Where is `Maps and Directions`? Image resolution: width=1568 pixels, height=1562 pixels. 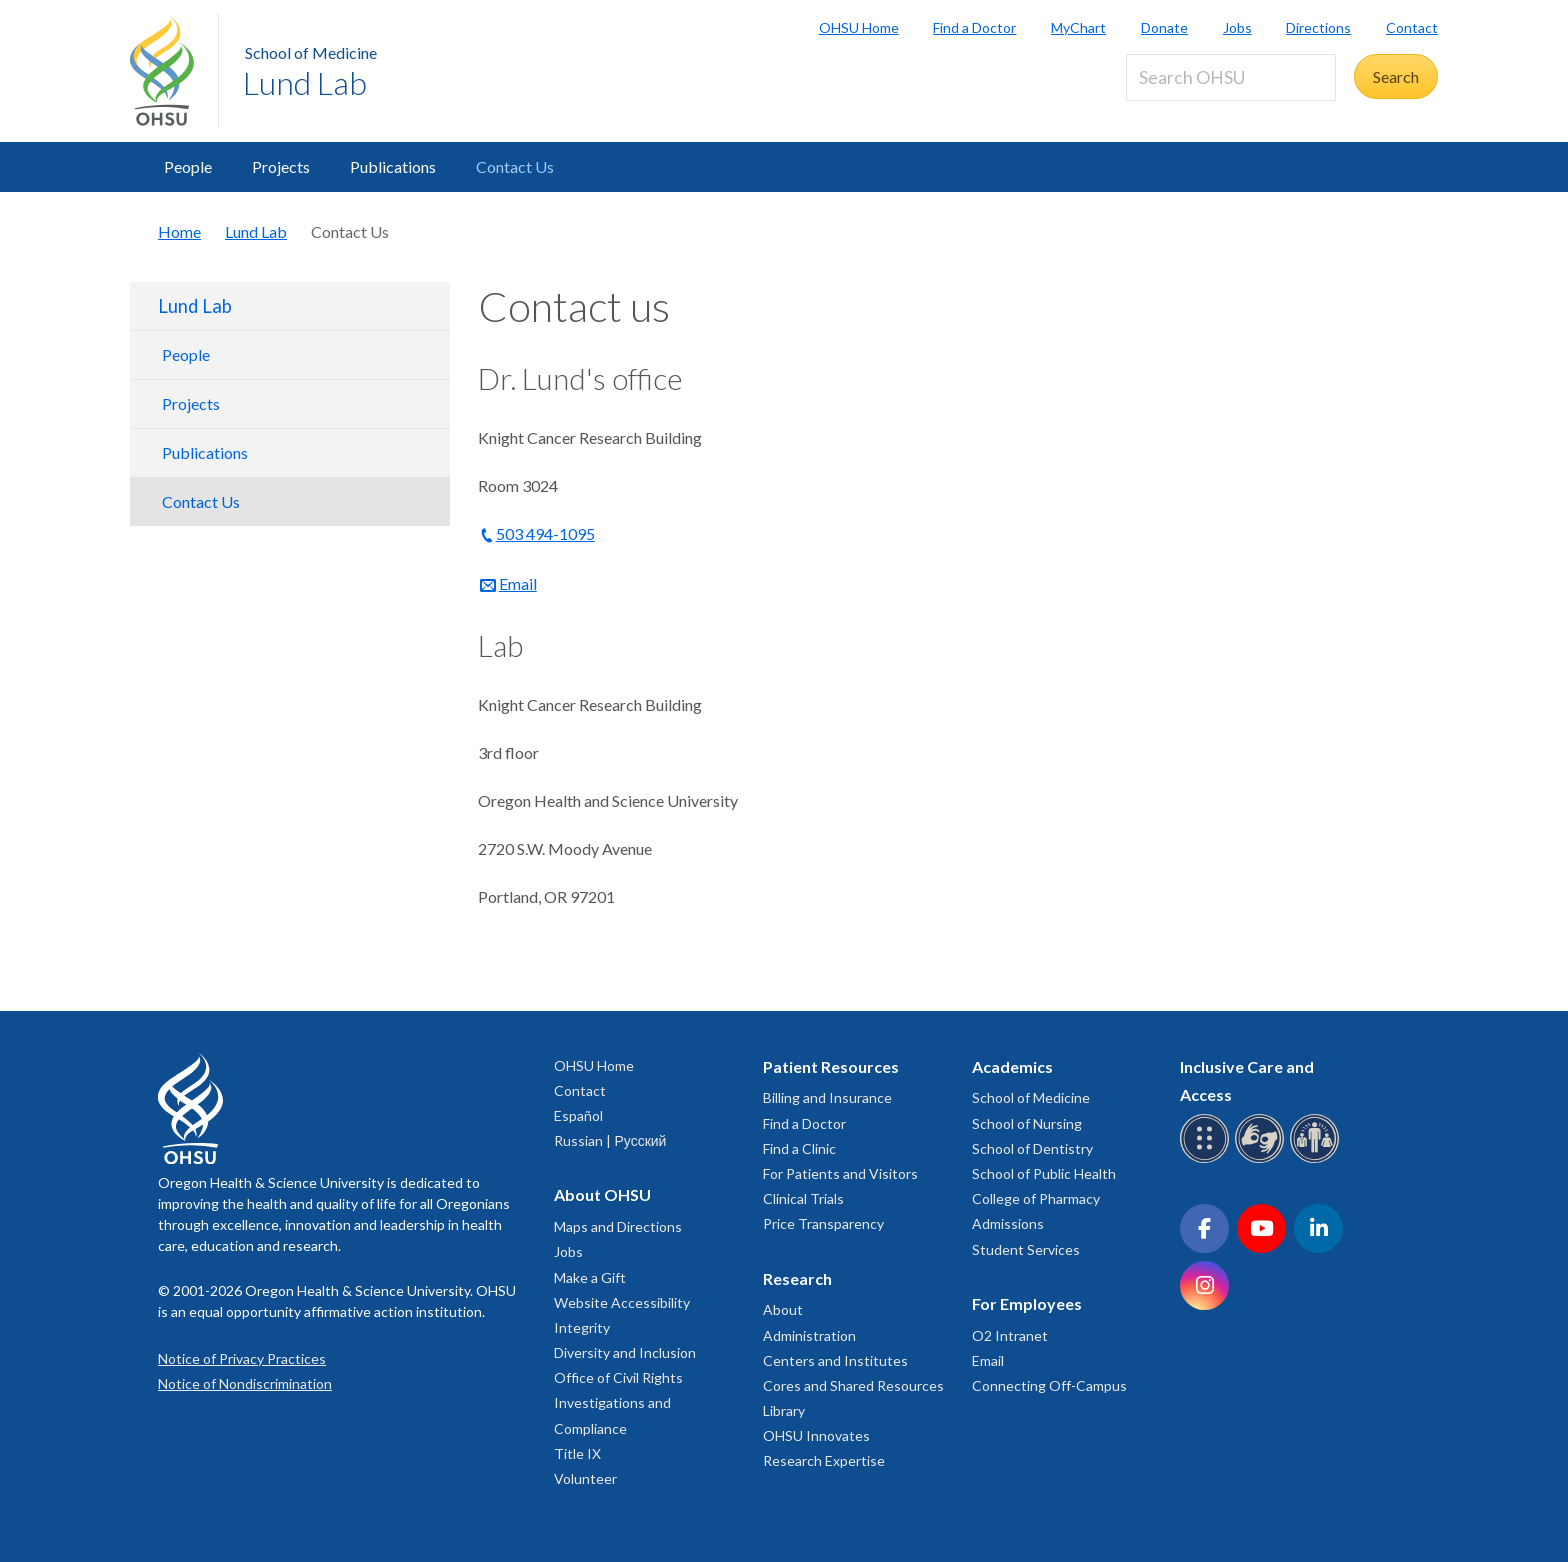
Maps and Directions is located at coordinates (618, 1226).